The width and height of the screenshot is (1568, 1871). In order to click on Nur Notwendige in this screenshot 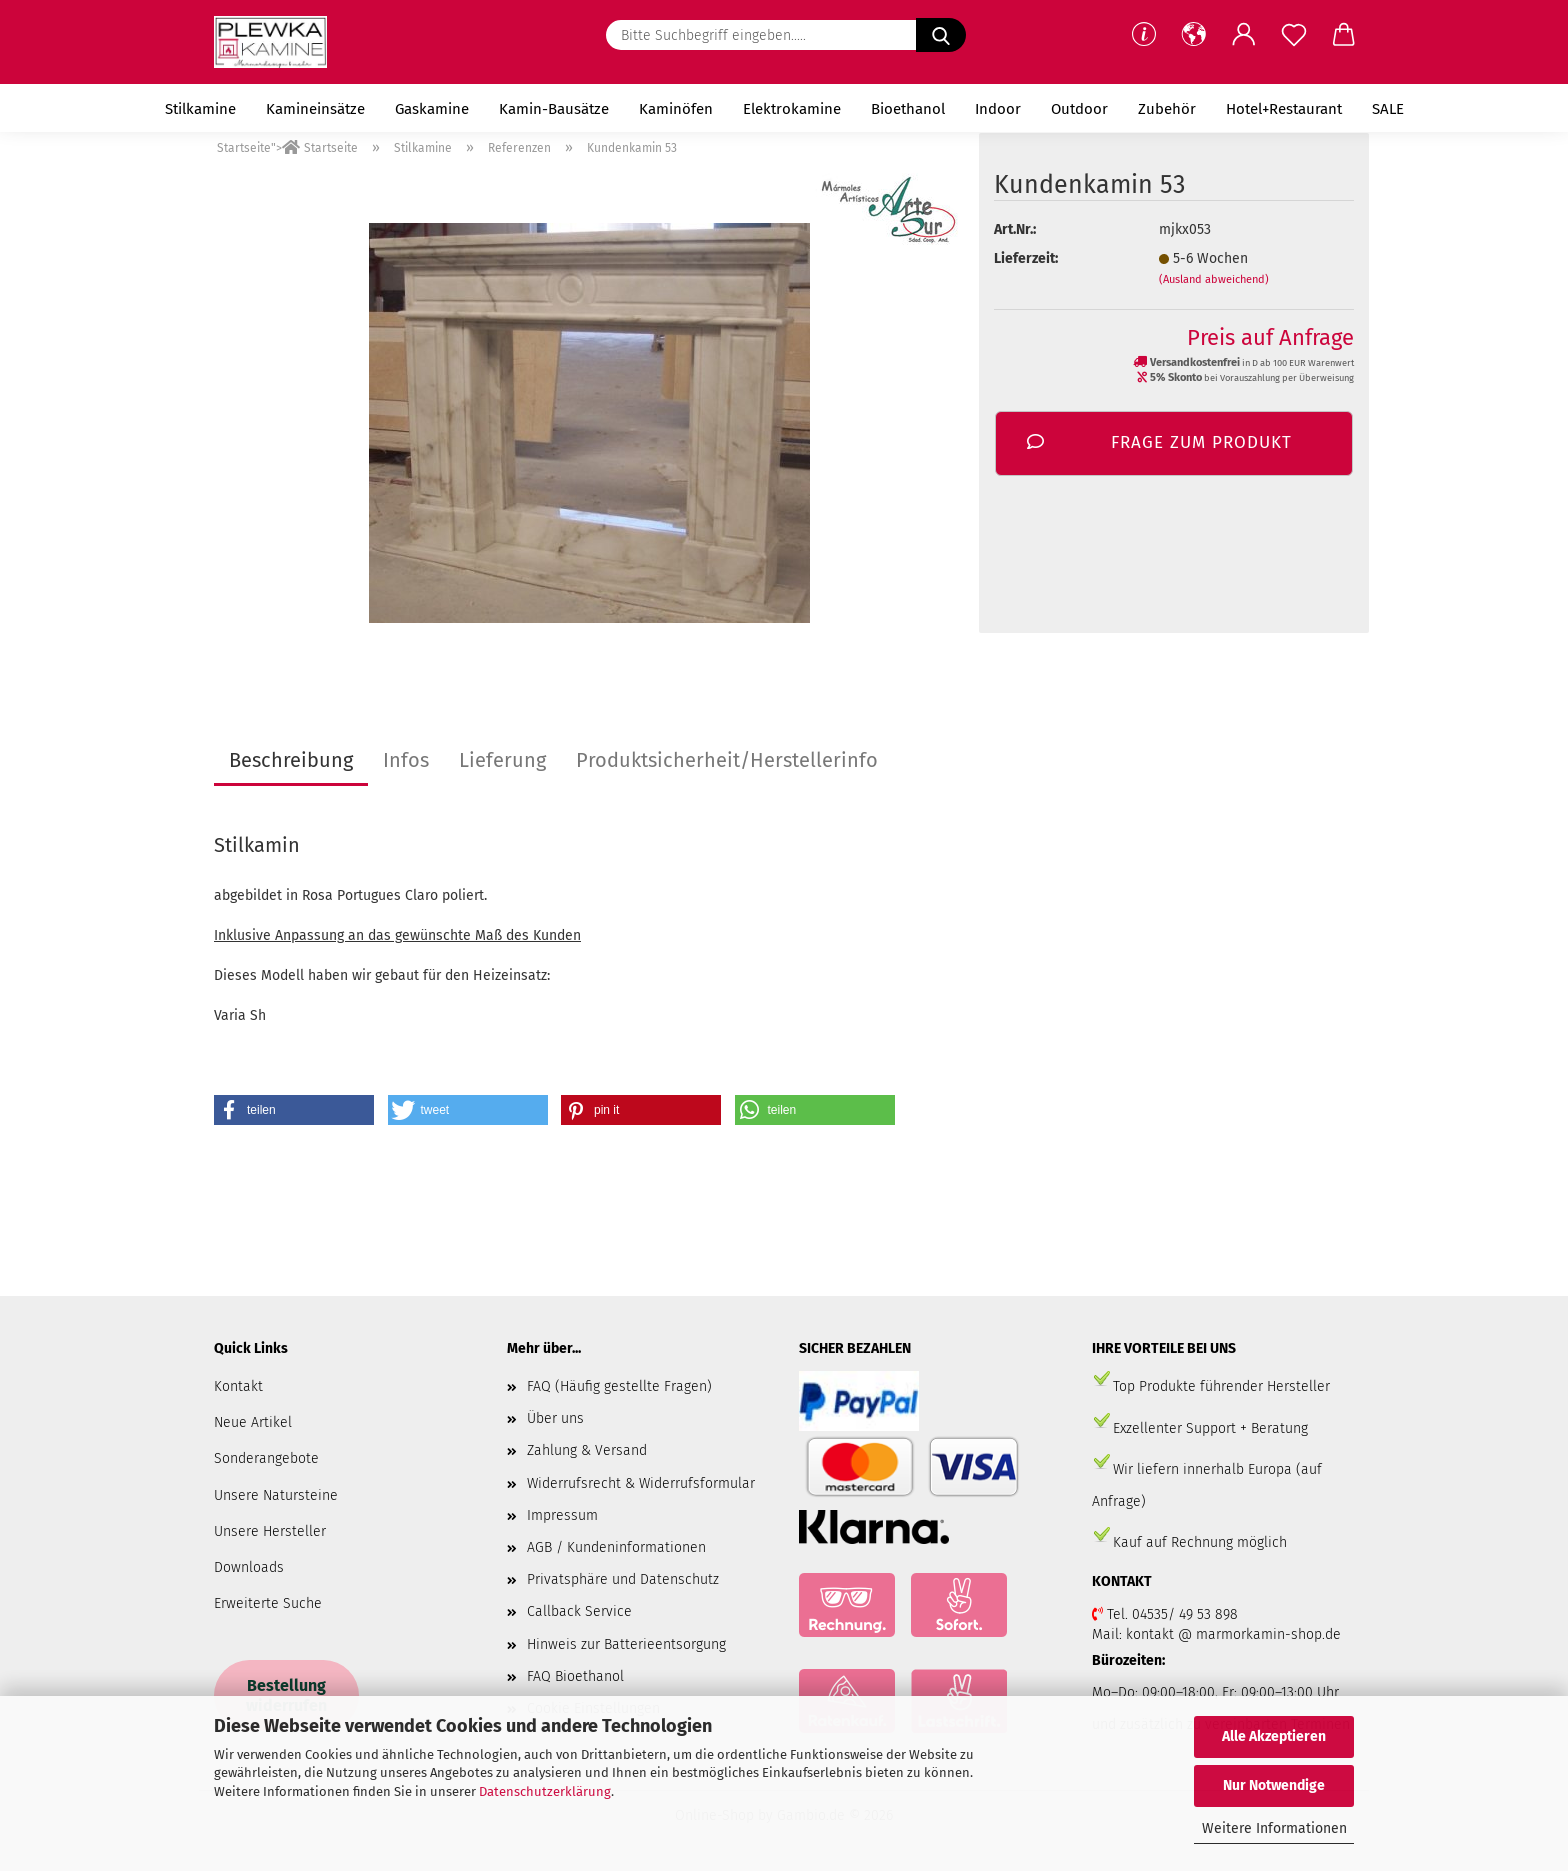, I will do `click(1274, 1785)`.